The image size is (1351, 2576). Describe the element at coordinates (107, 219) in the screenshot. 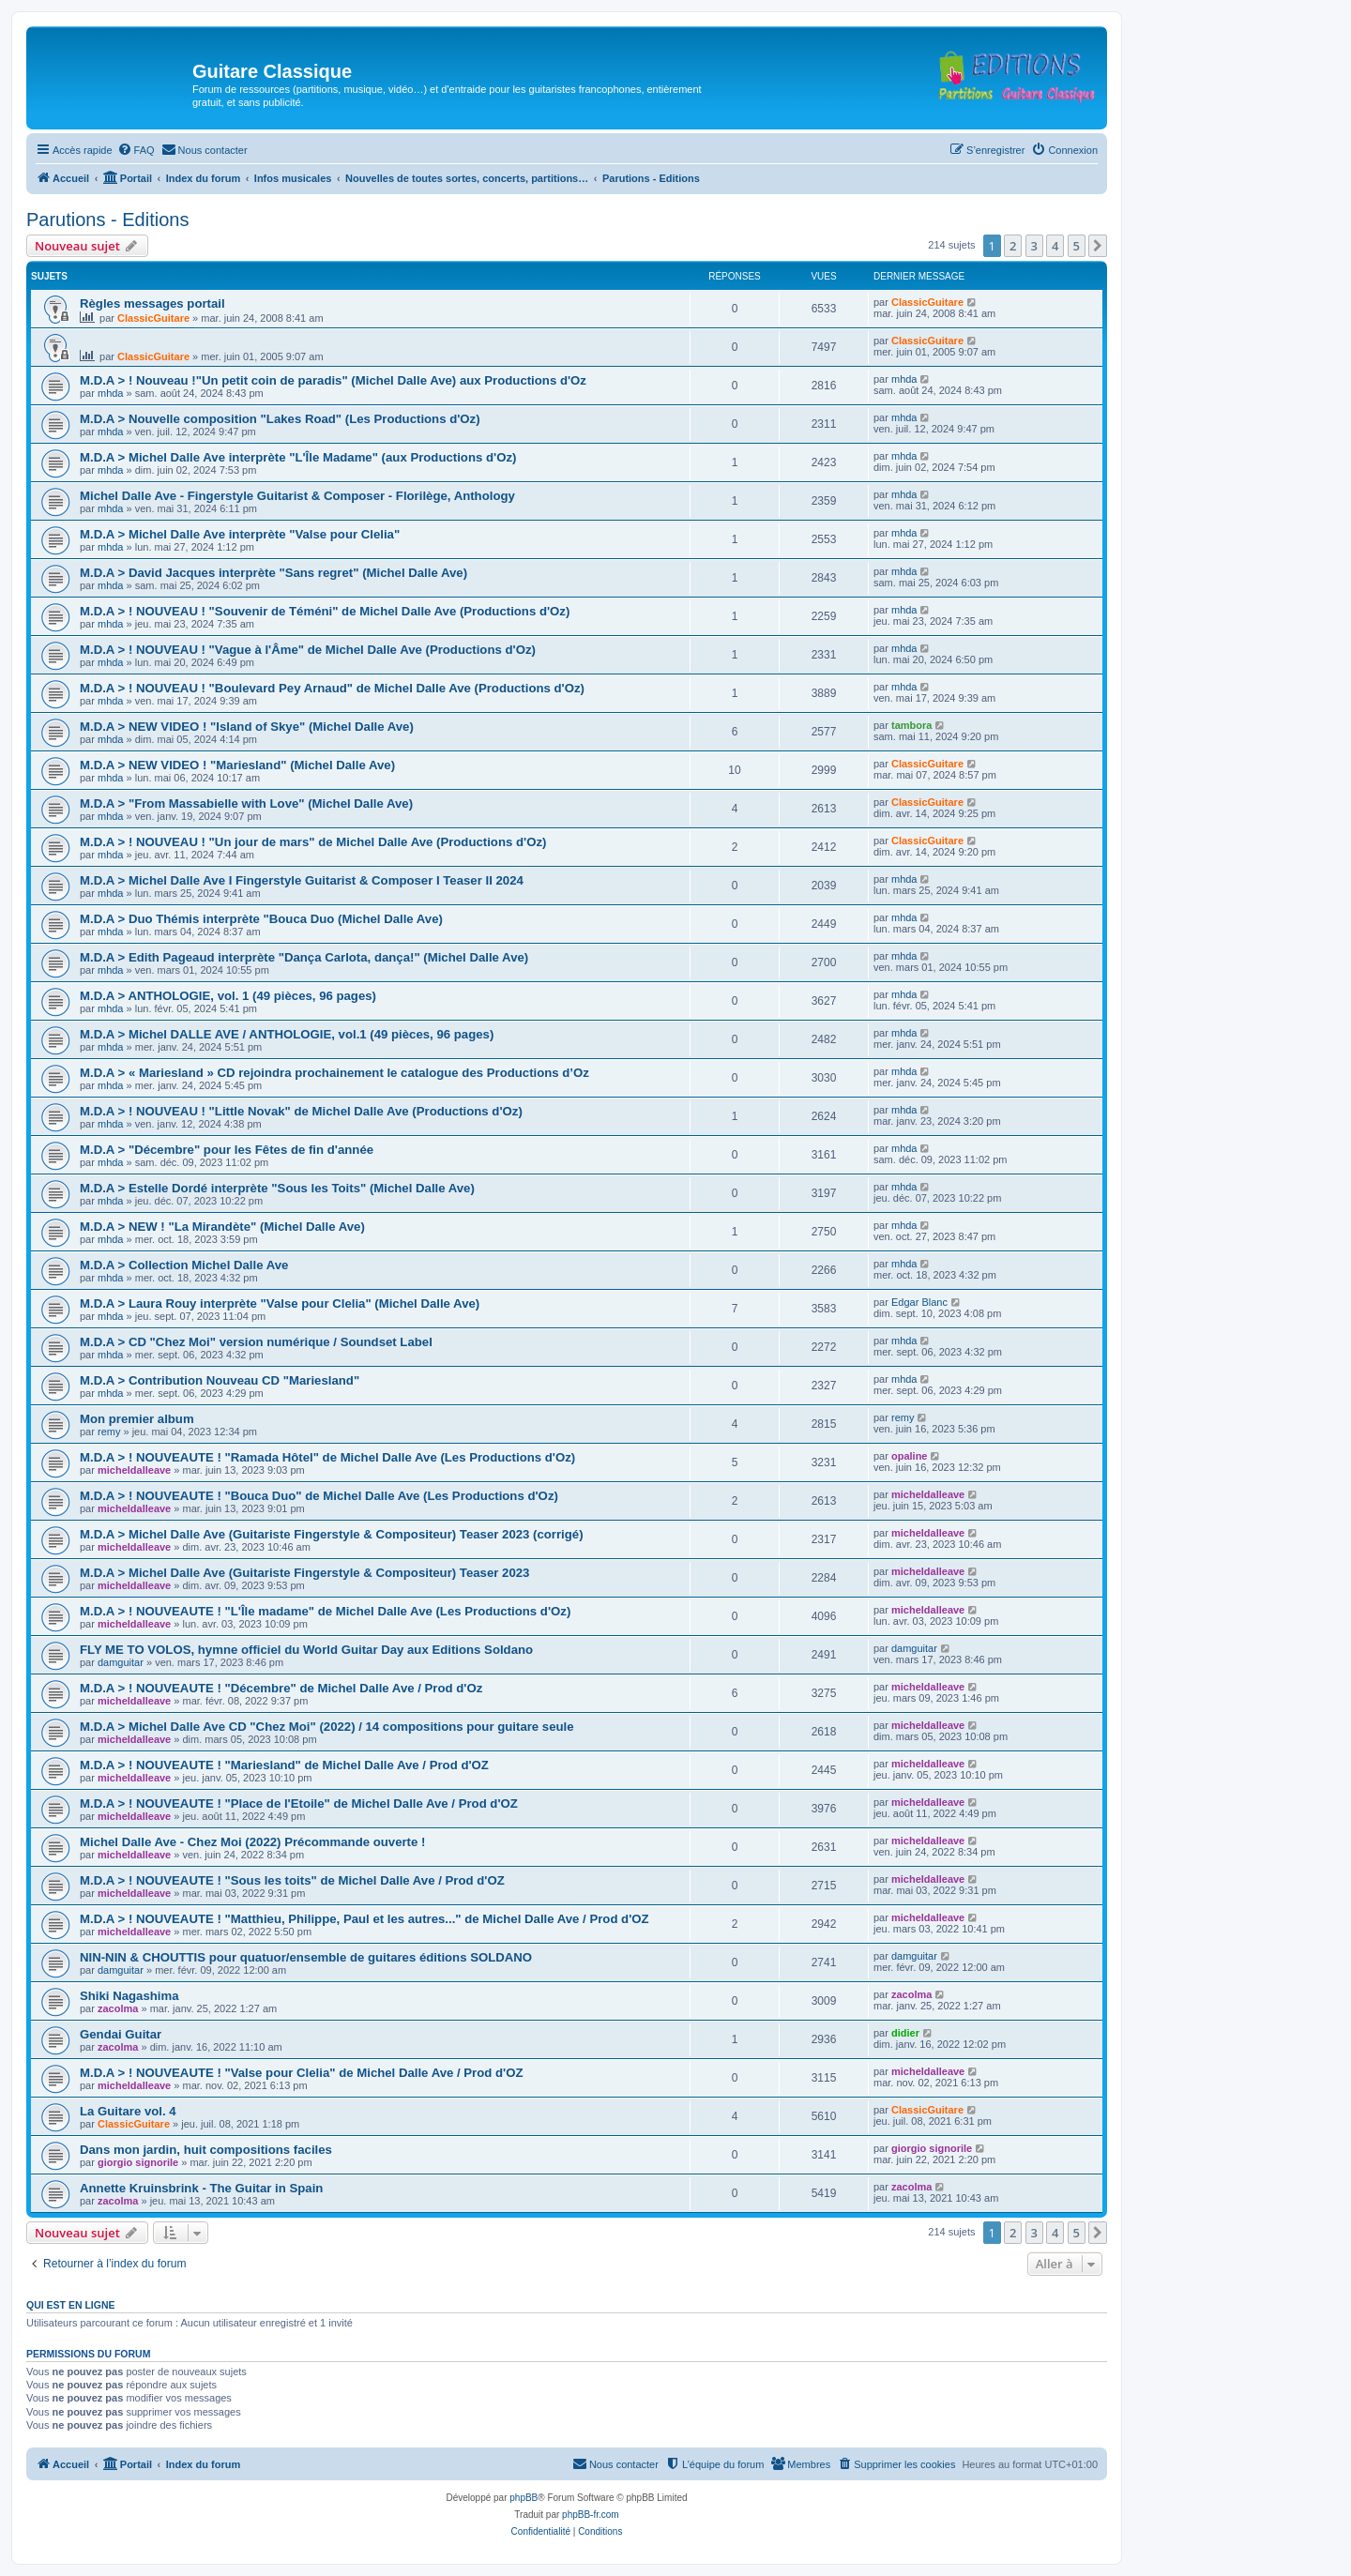

I see `Parutions - Editions` at that location.